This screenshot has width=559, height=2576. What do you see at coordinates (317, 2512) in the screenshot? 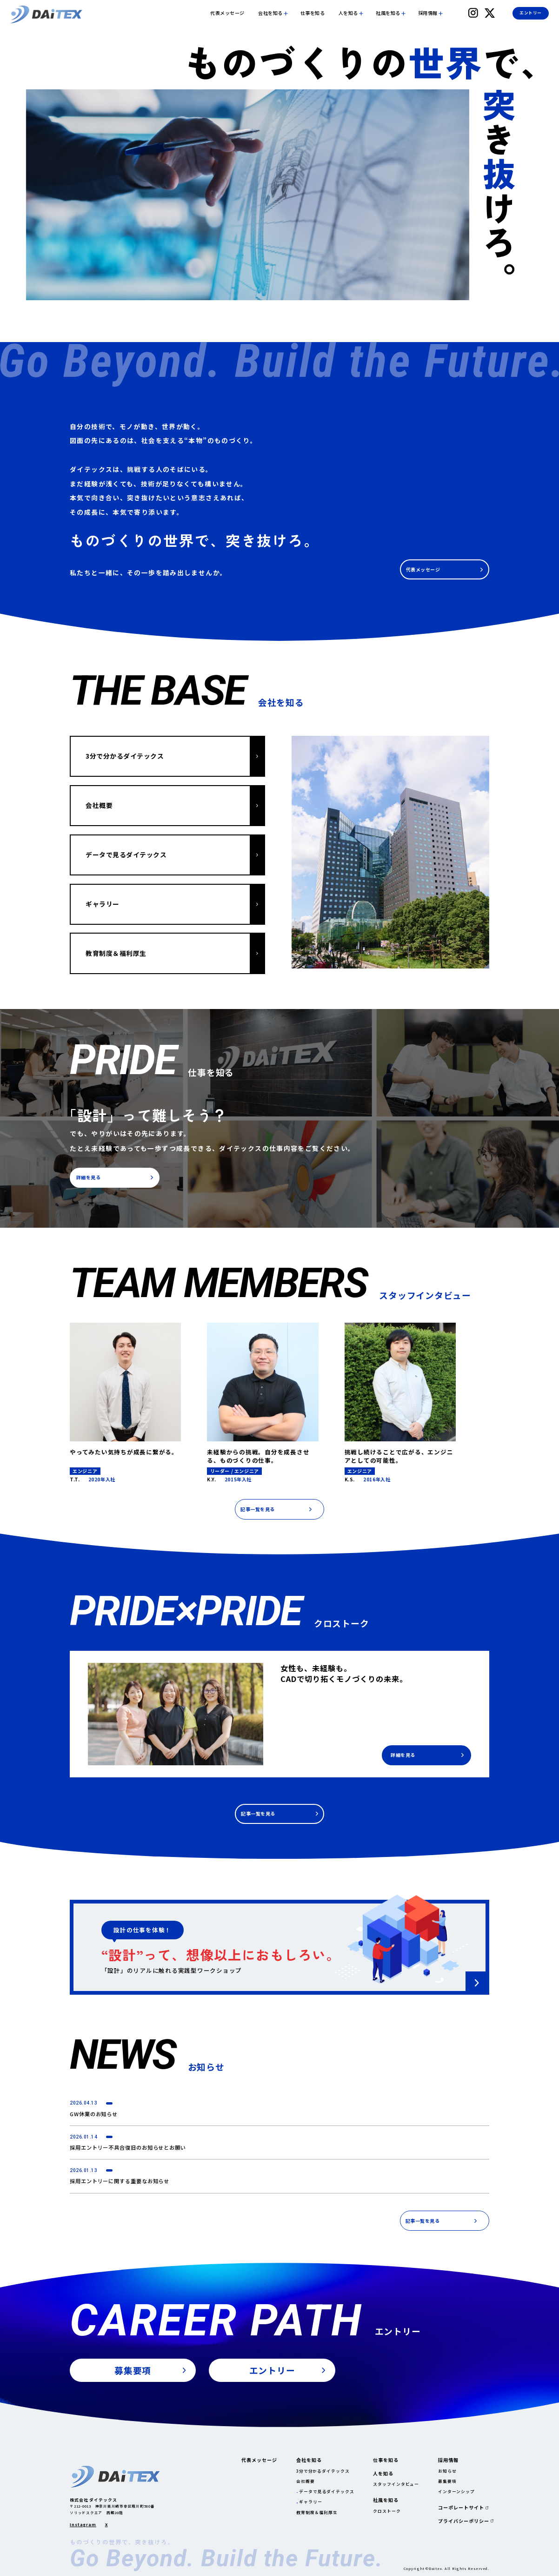
I see `教育制度＆福利厚生` at bounding box center [317, 2512].